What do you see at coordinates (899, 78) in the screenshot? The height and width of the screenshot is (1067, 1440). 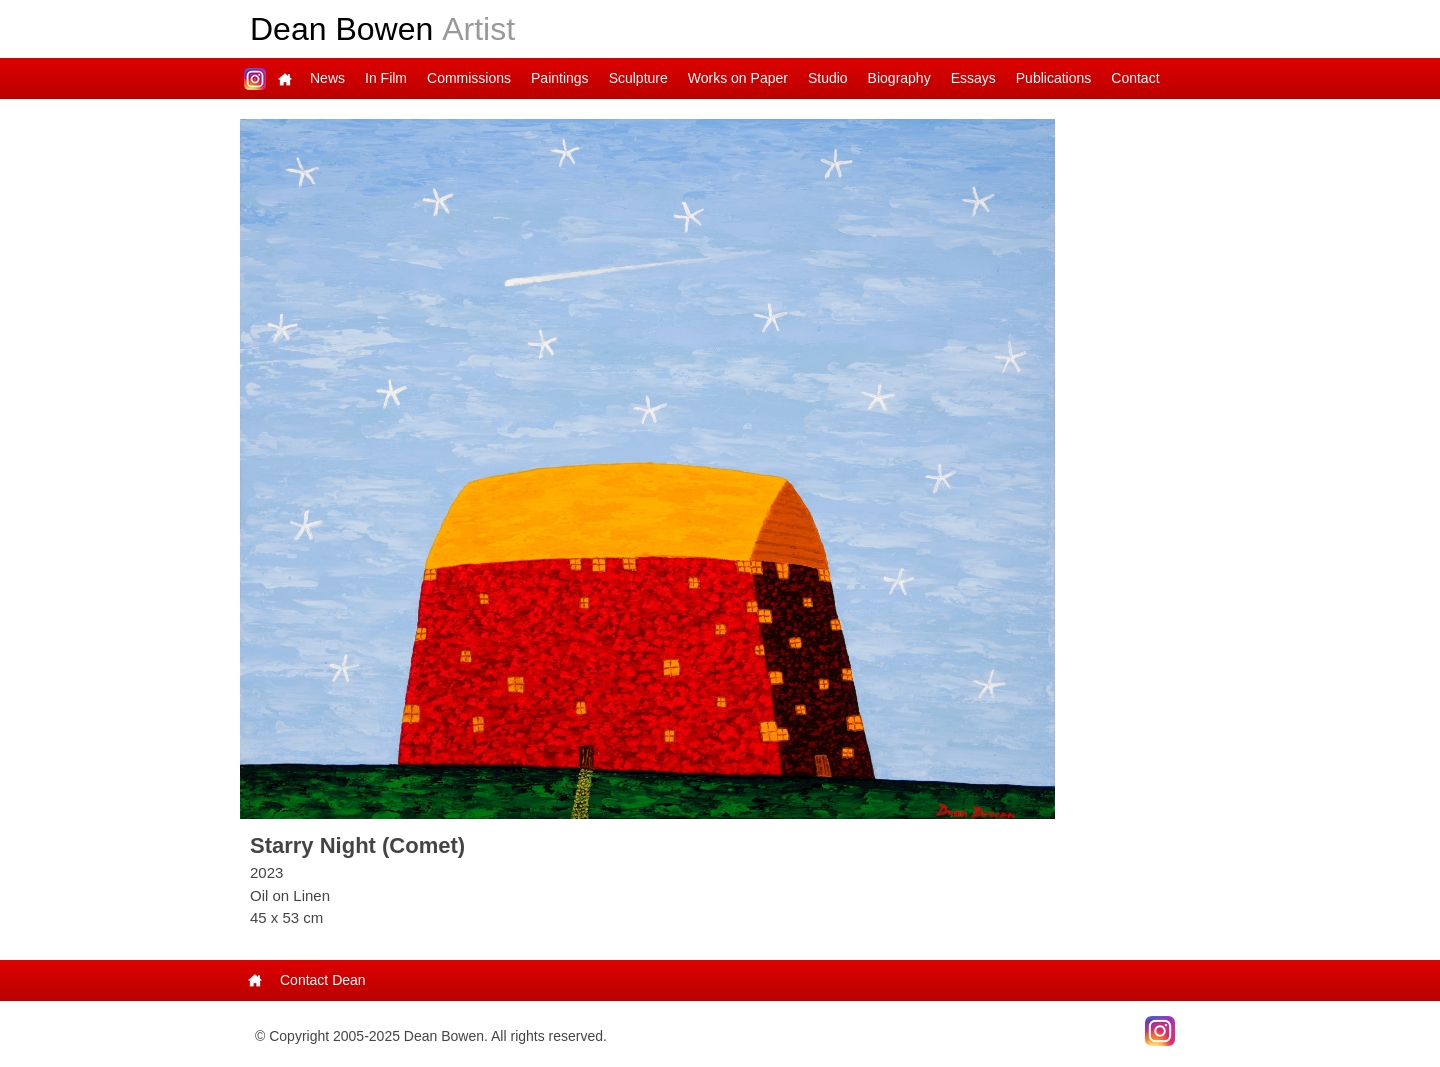 I see `Biography` at bounding box center [899, 78].